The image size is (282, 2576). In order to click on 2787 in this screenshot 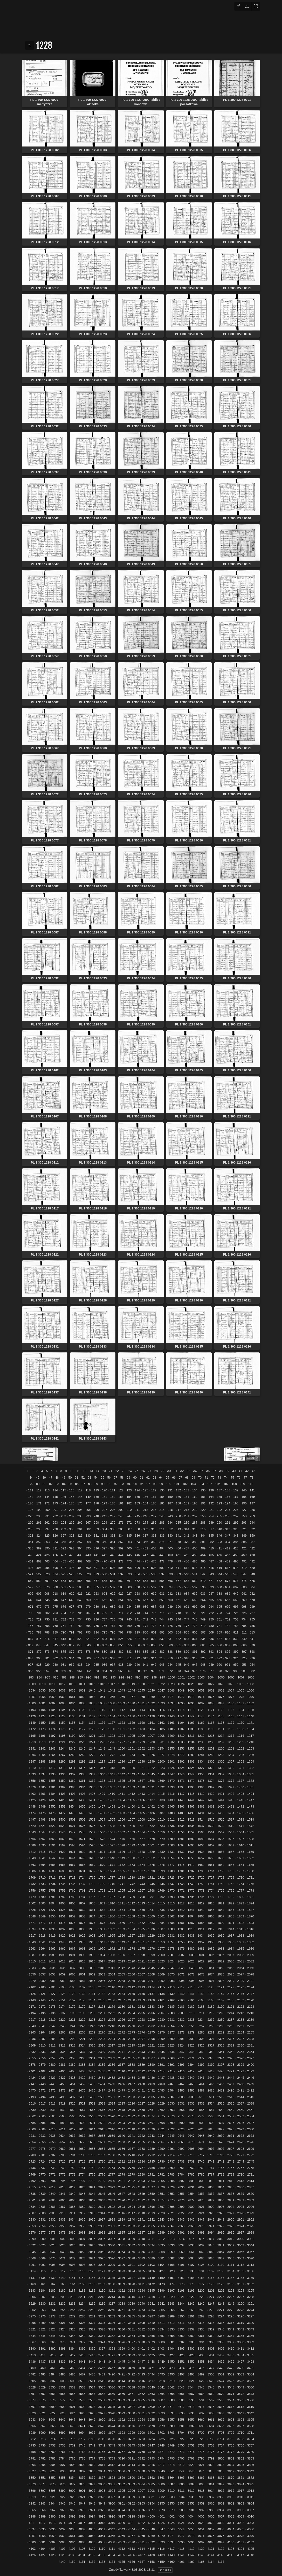, I will do `click(211, 2174)`.